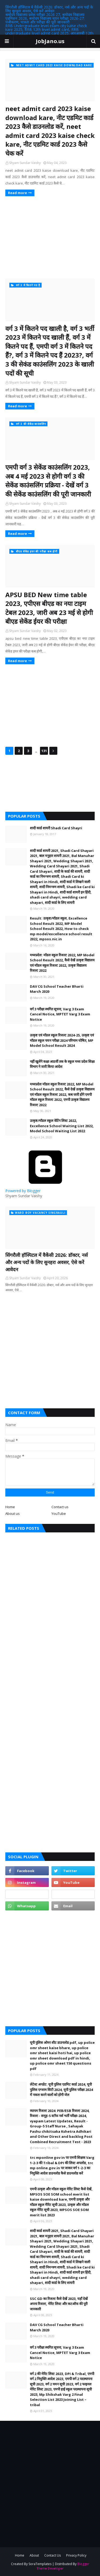 The image size is (100, 2576). What do you see at coordinates (62, 1064) in the screenshot?
I see `नहीं खुलेंगे कक्षा आठवीं तक के स्कूल मध्य प्रदेश शिक्षा विभाग ने जारी किया आदेश` at bounding box center [62, 1064].